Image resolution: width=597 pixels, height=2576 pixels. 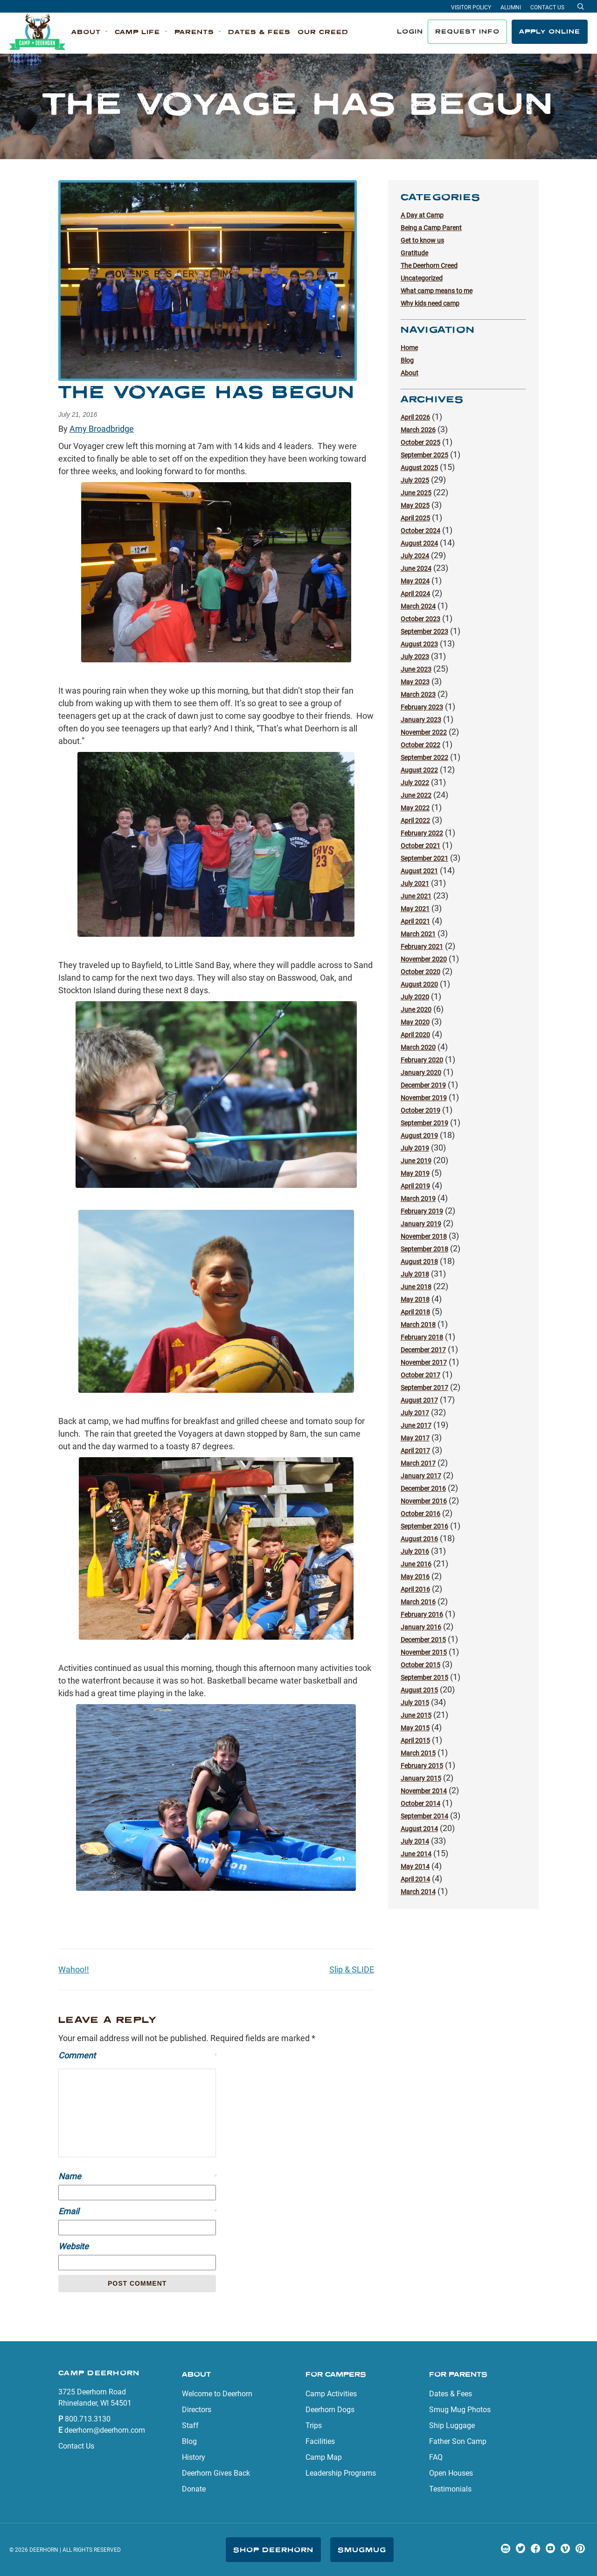 I want to click on Smug Mug Photos, so click(x=460, y=2409).